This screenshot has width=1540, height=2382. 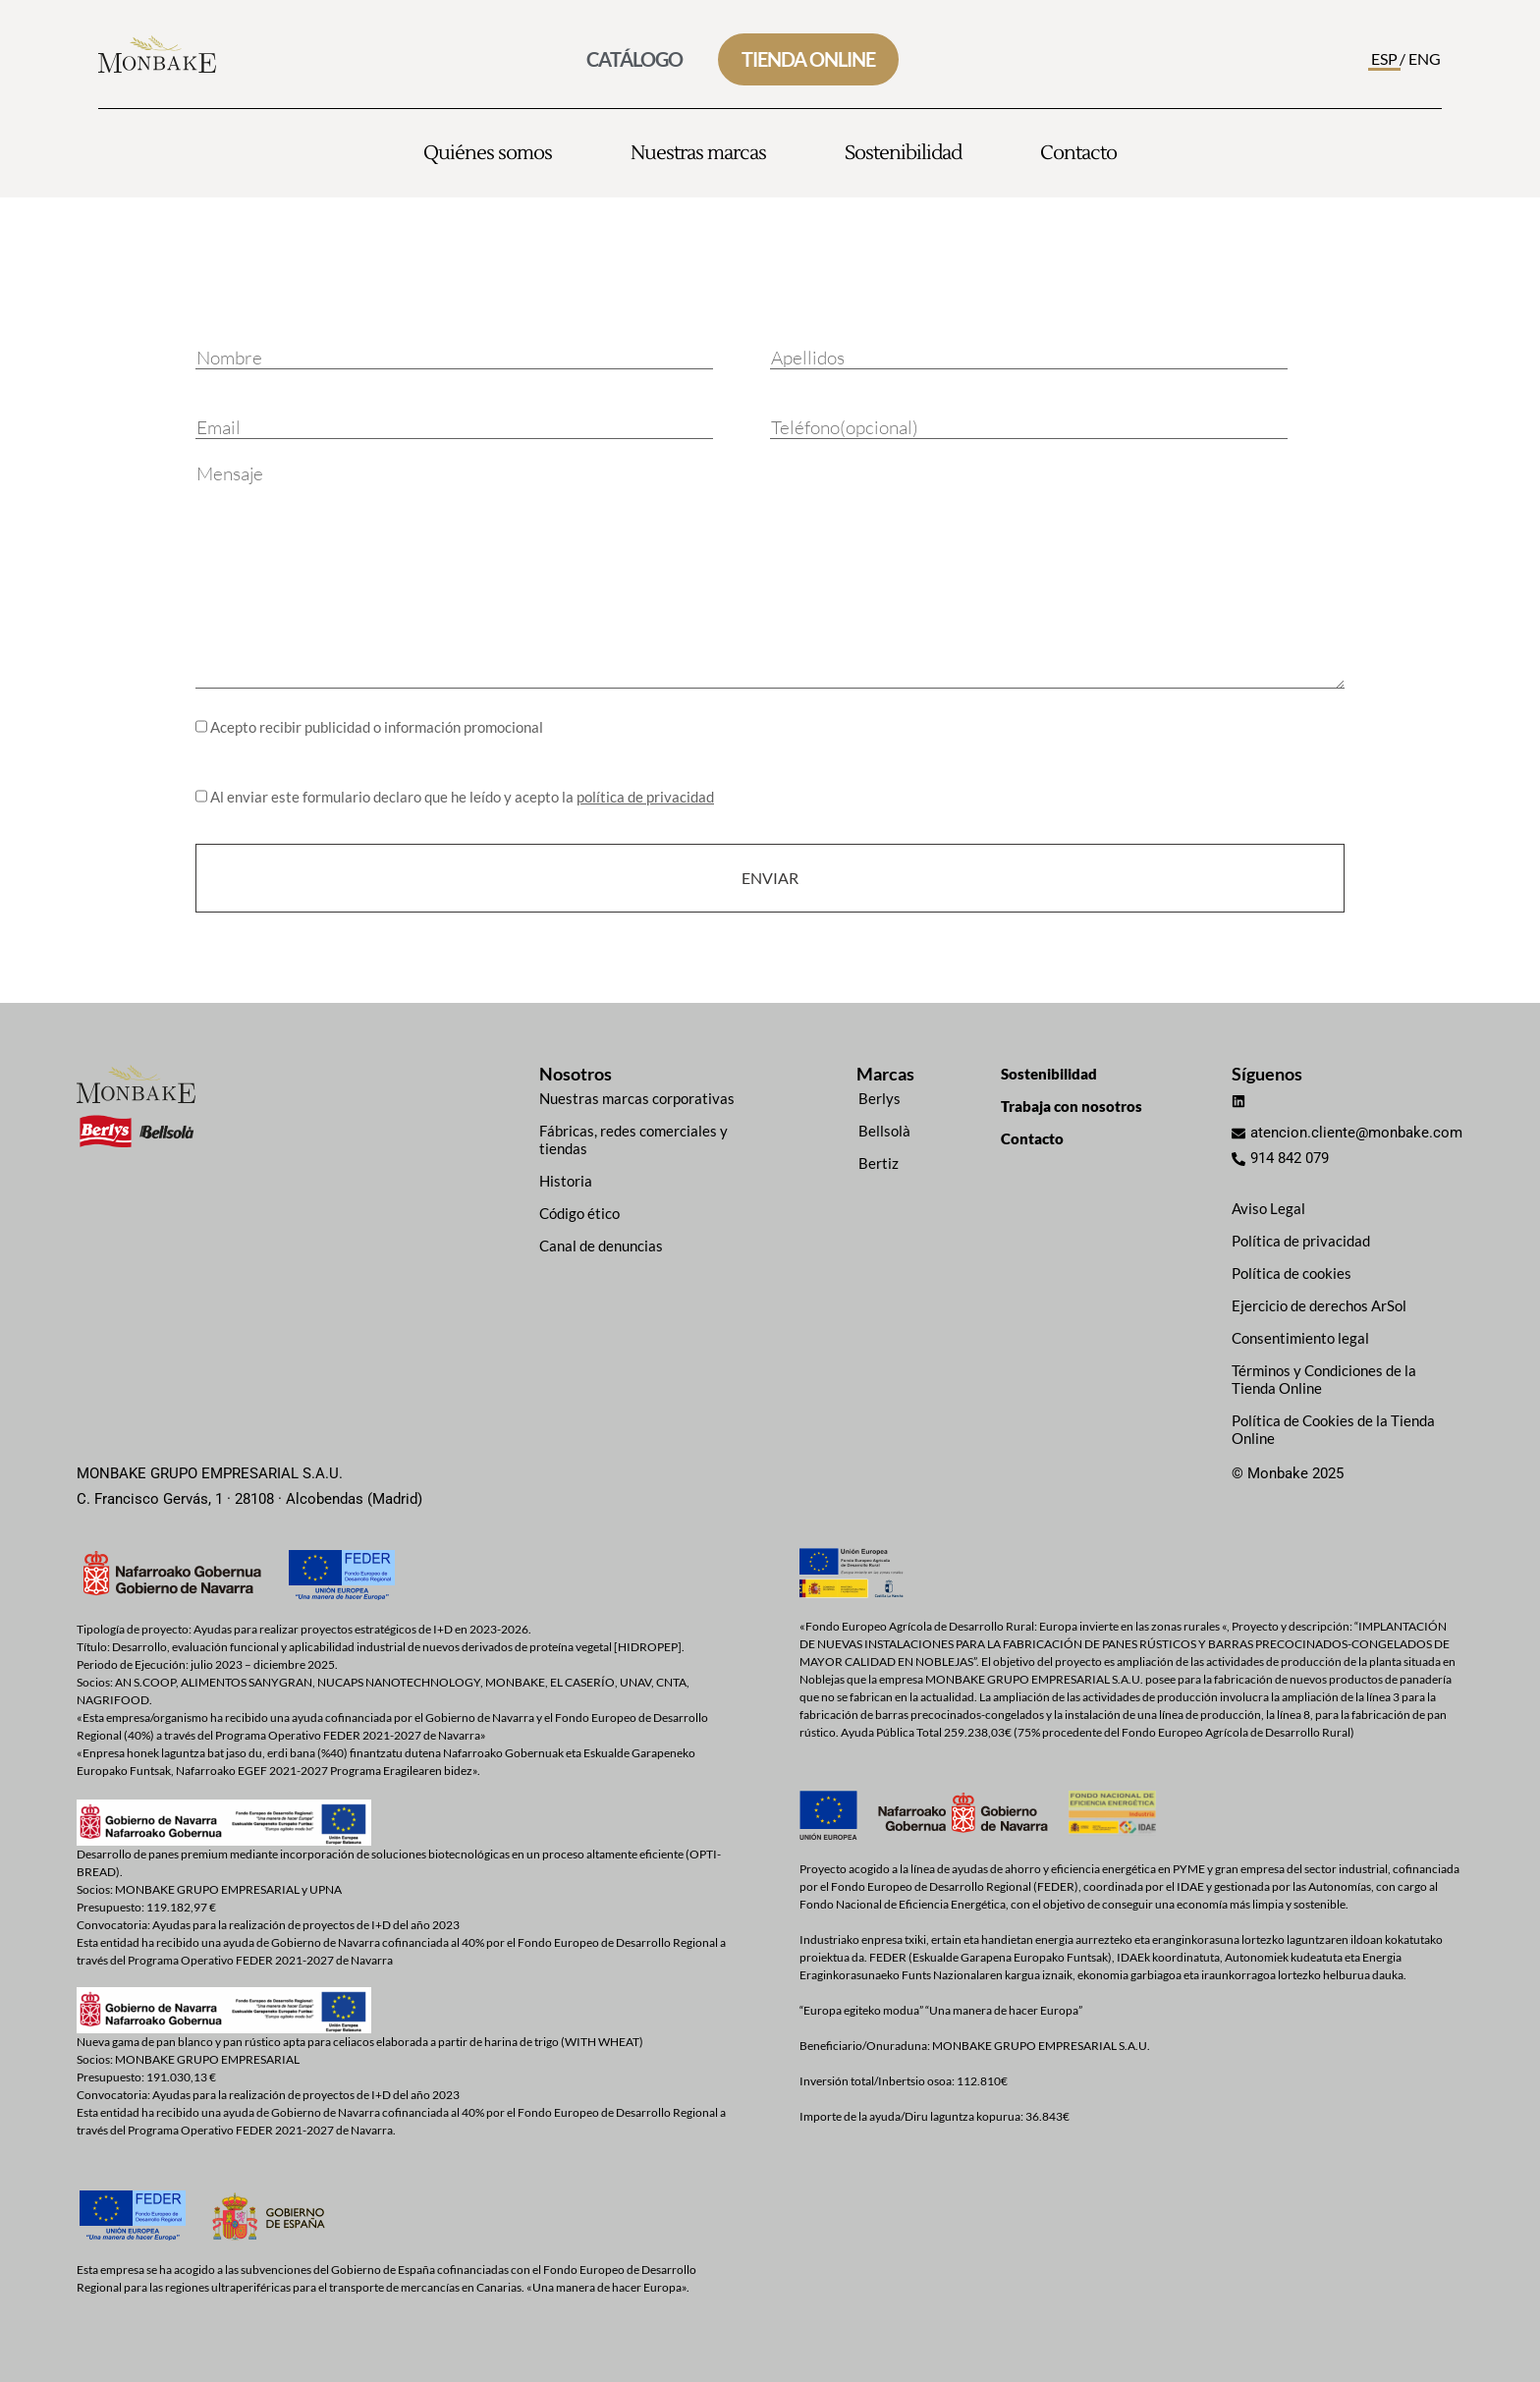 I want to click on Términos y Condiciones de la Tienda Online, so click(x=1324, y=1379).